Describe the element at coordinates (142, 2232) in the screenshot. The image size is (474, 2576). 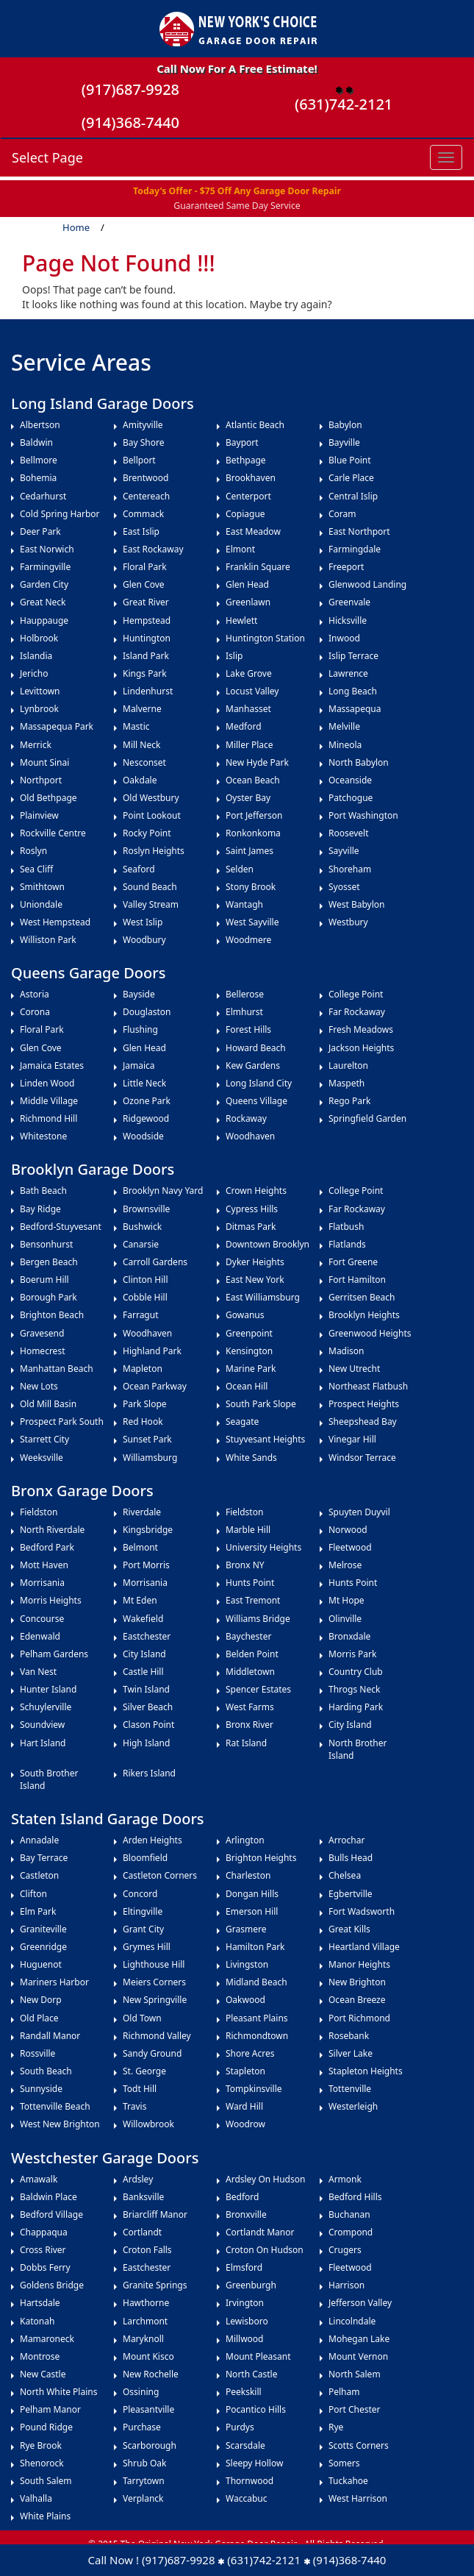
I see `Cortlandt` at that location.